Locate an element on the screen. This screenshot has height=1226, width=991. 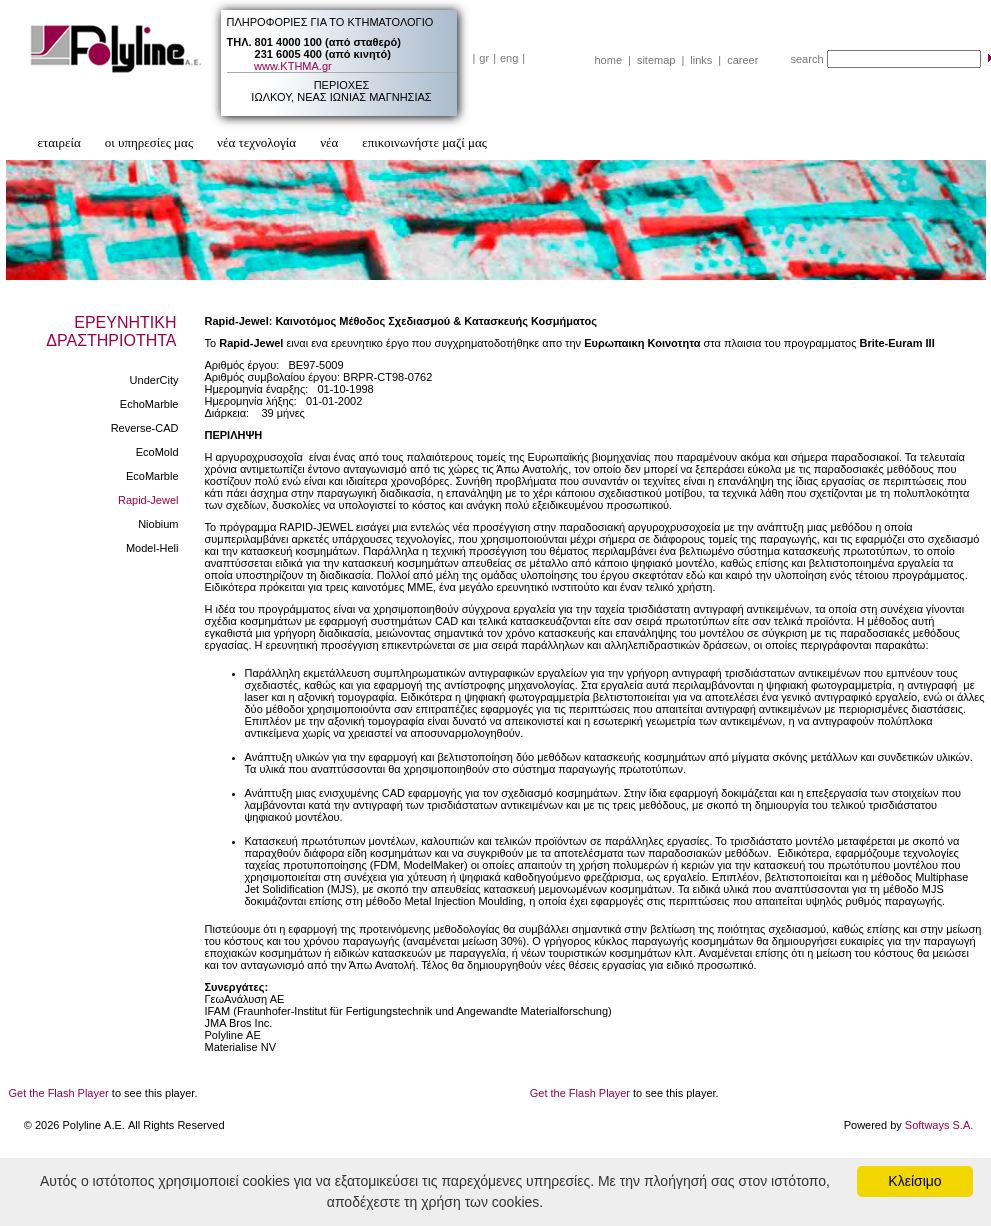
εταιρεία is located at coordinates (59, 142).